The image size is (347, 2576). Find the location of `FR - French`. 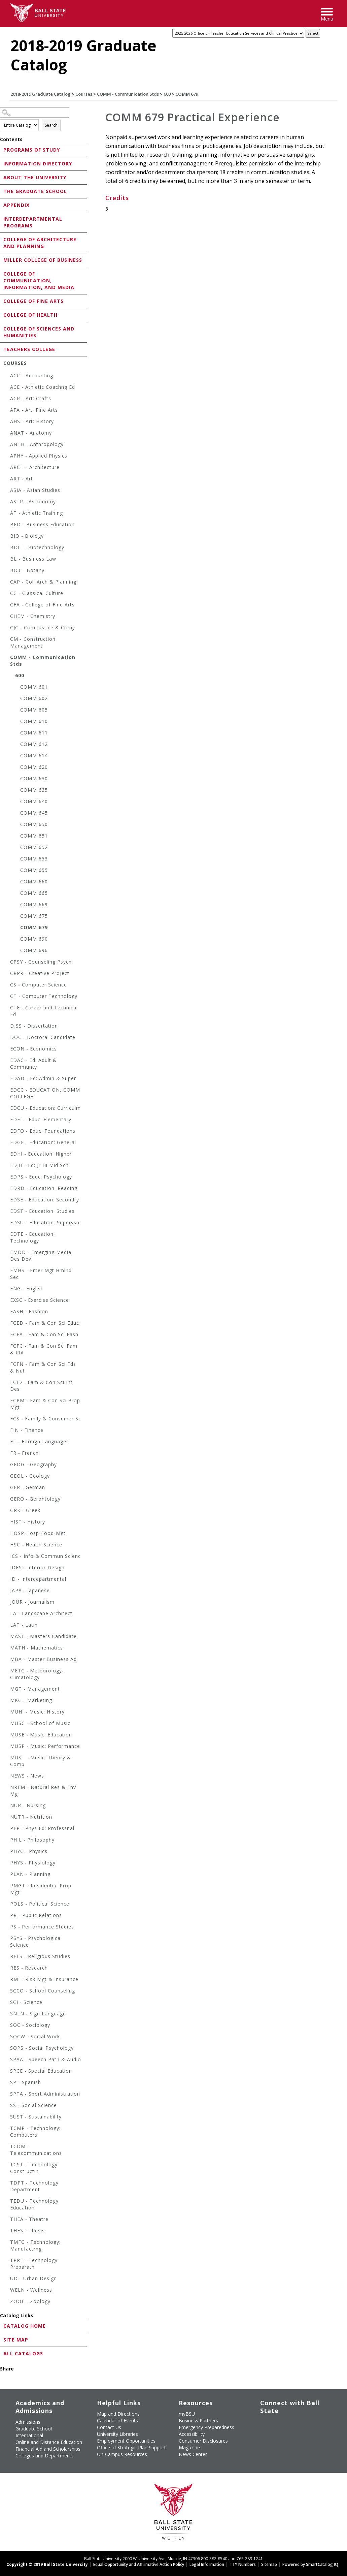

FR - French is located at coordinates (24, 1453).